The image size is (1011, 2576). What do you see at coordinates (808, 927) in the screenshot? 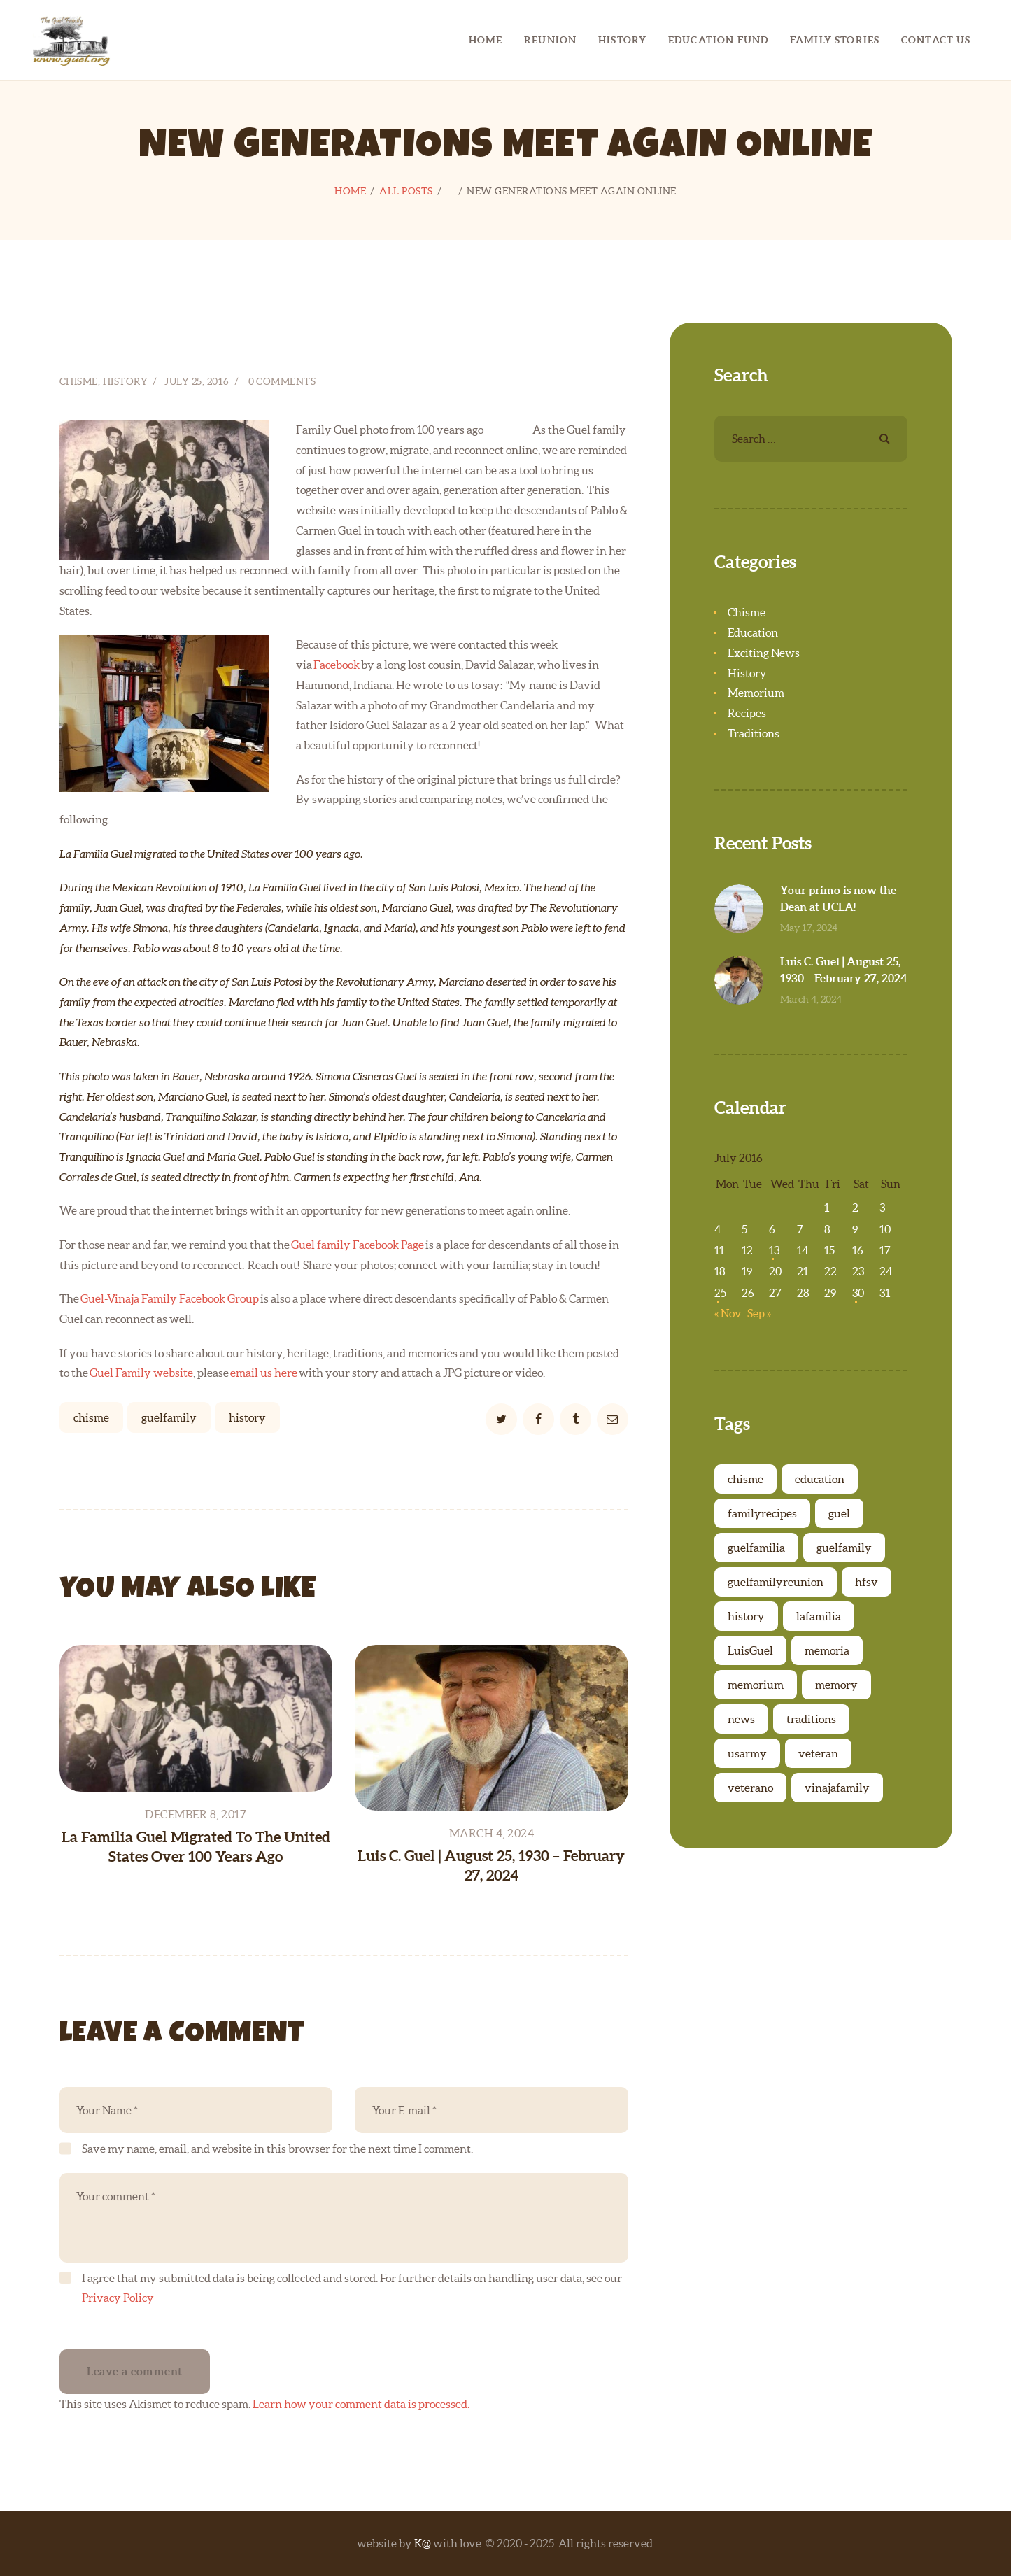
I see `May 17, 2024` at bounding box center [808, 927].